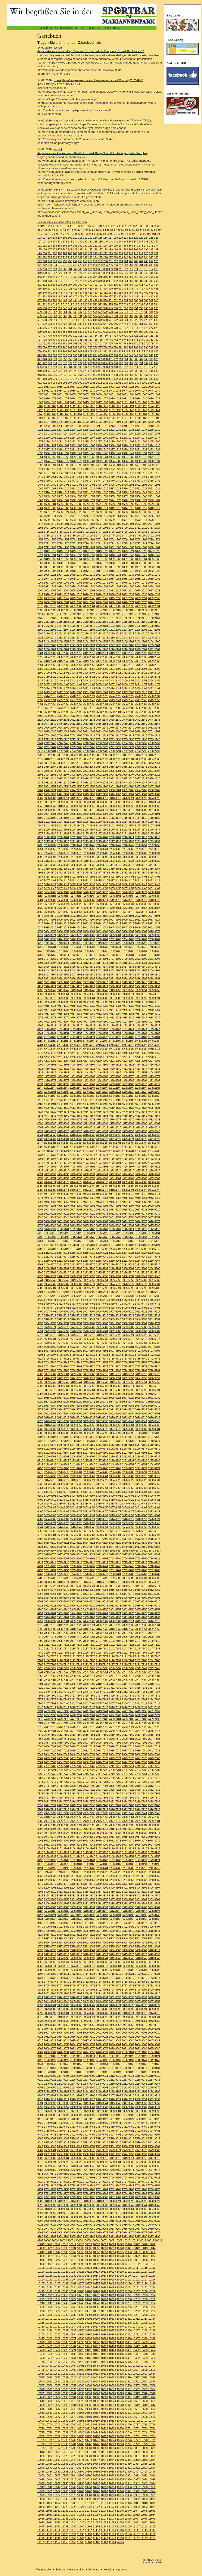 This screenshot has height=2576, width=202. I want to click on 3509, so click(92, 900).